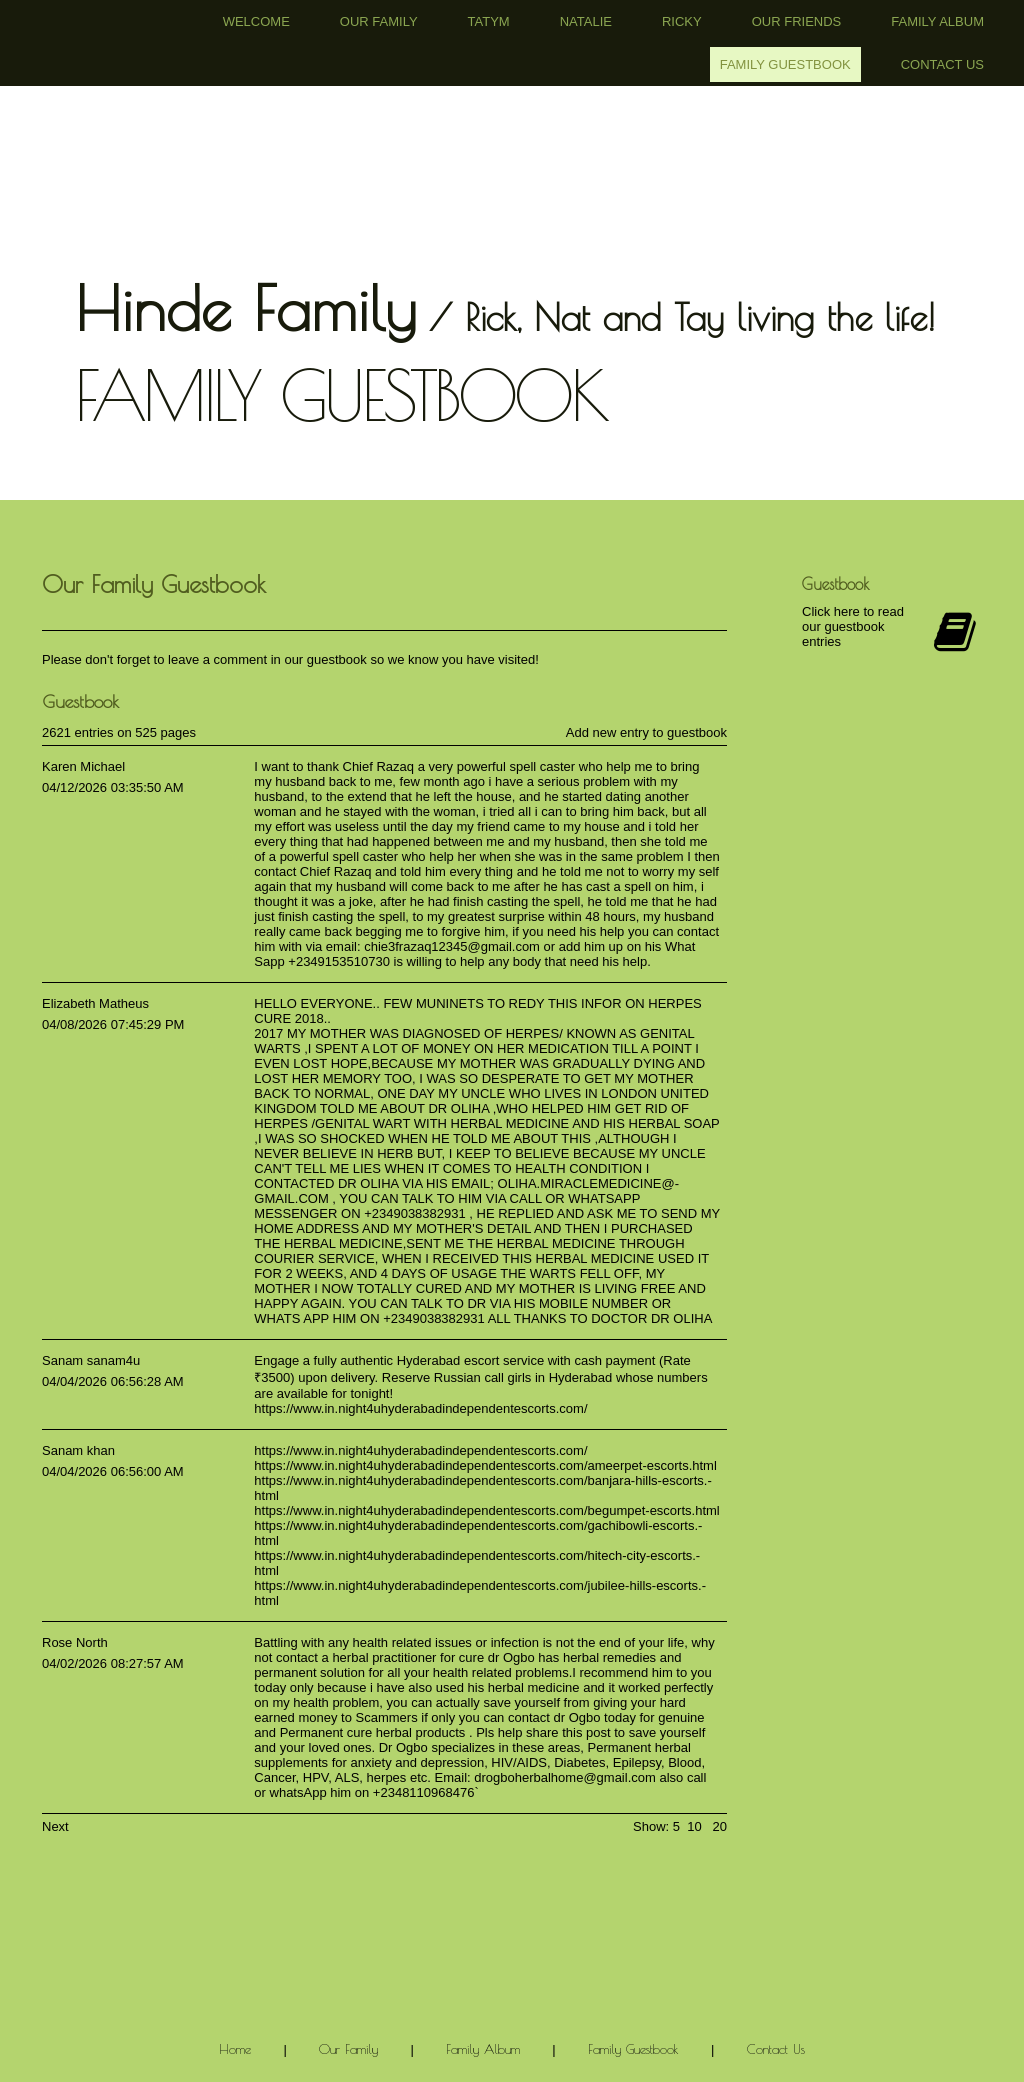 The height and width of the screenshot is (2082, 1024). I want to click on Family Album, so click(937, 21).